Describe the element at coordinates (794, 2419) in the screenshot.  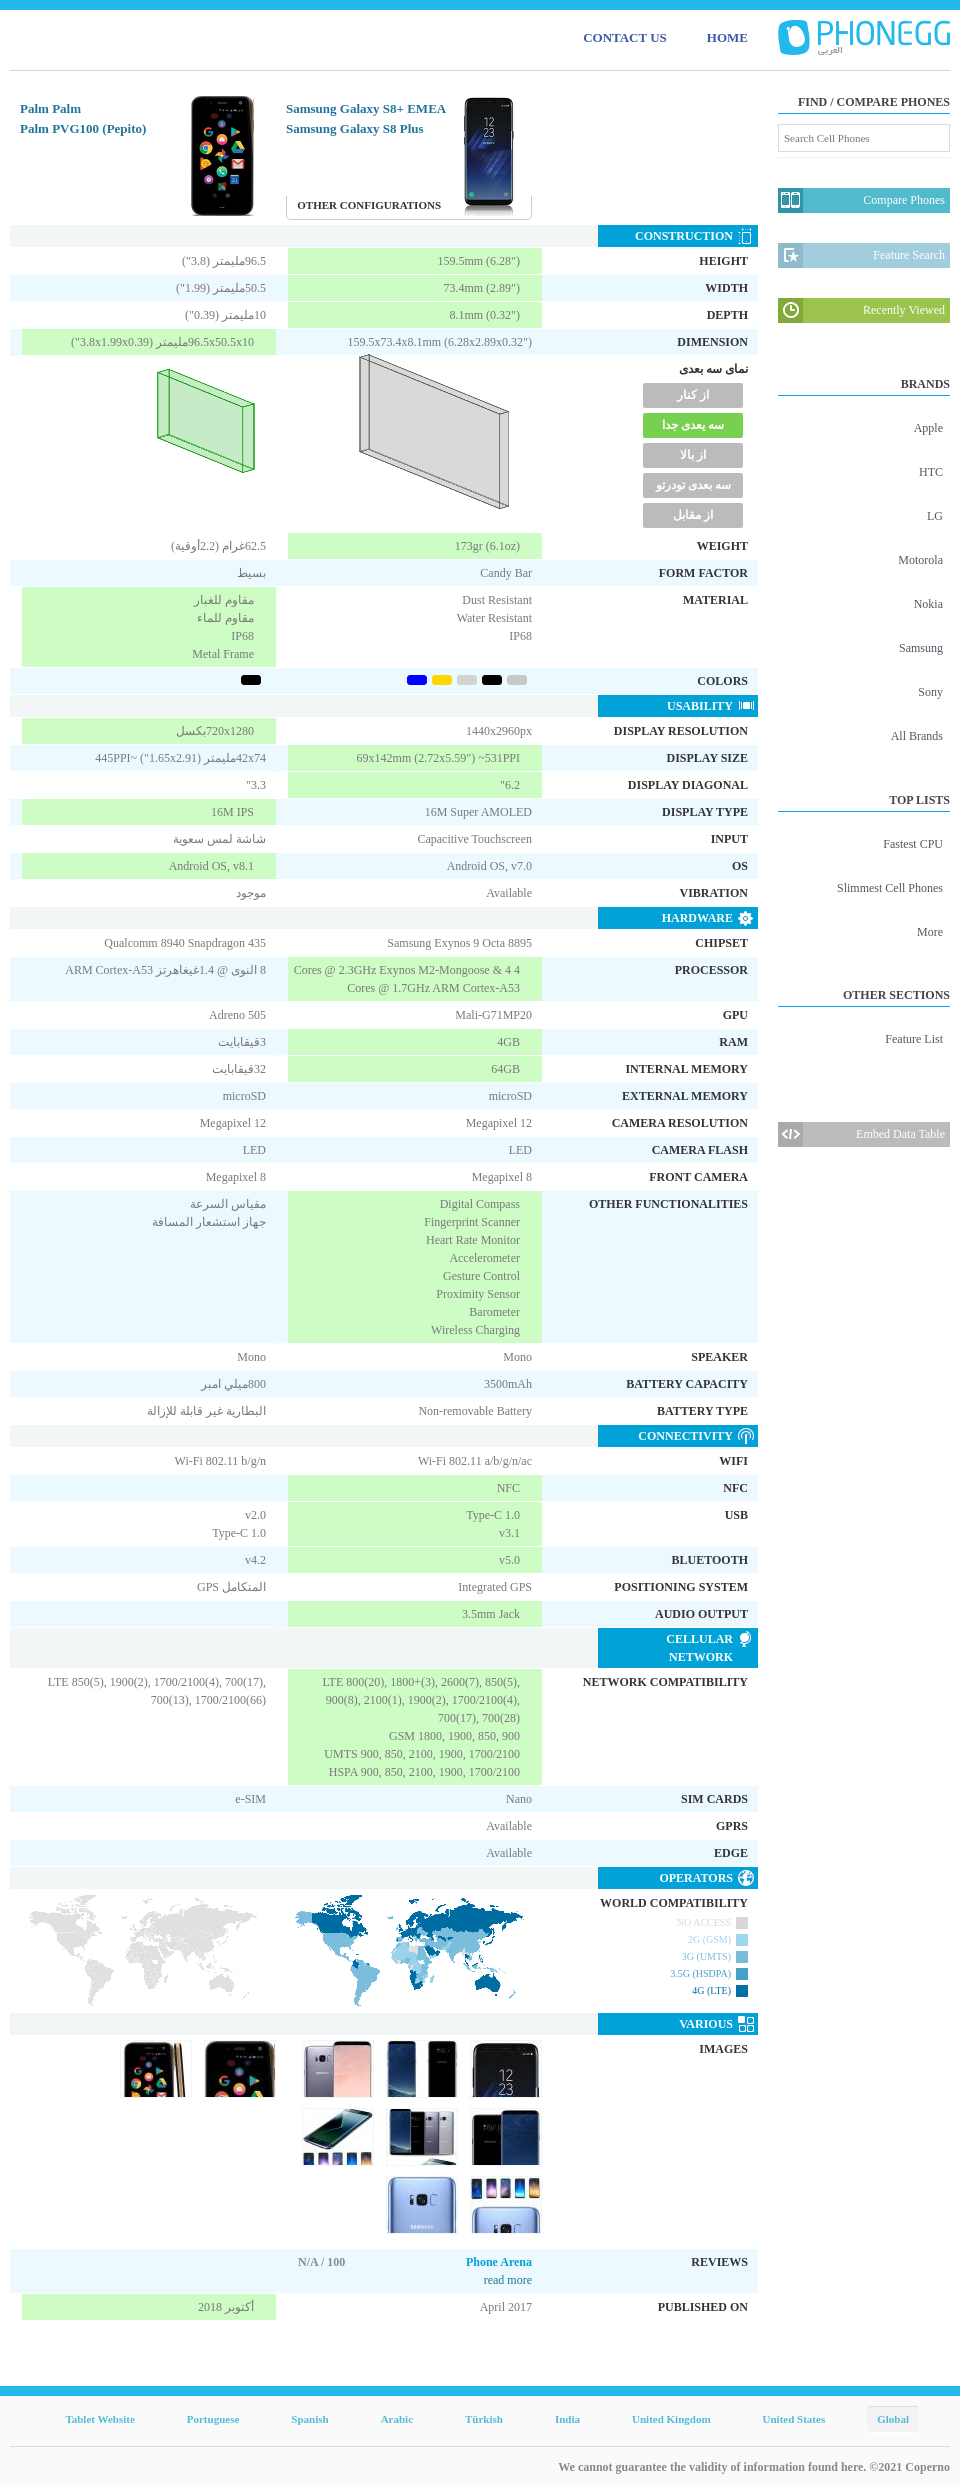
I see `United States` at that location.